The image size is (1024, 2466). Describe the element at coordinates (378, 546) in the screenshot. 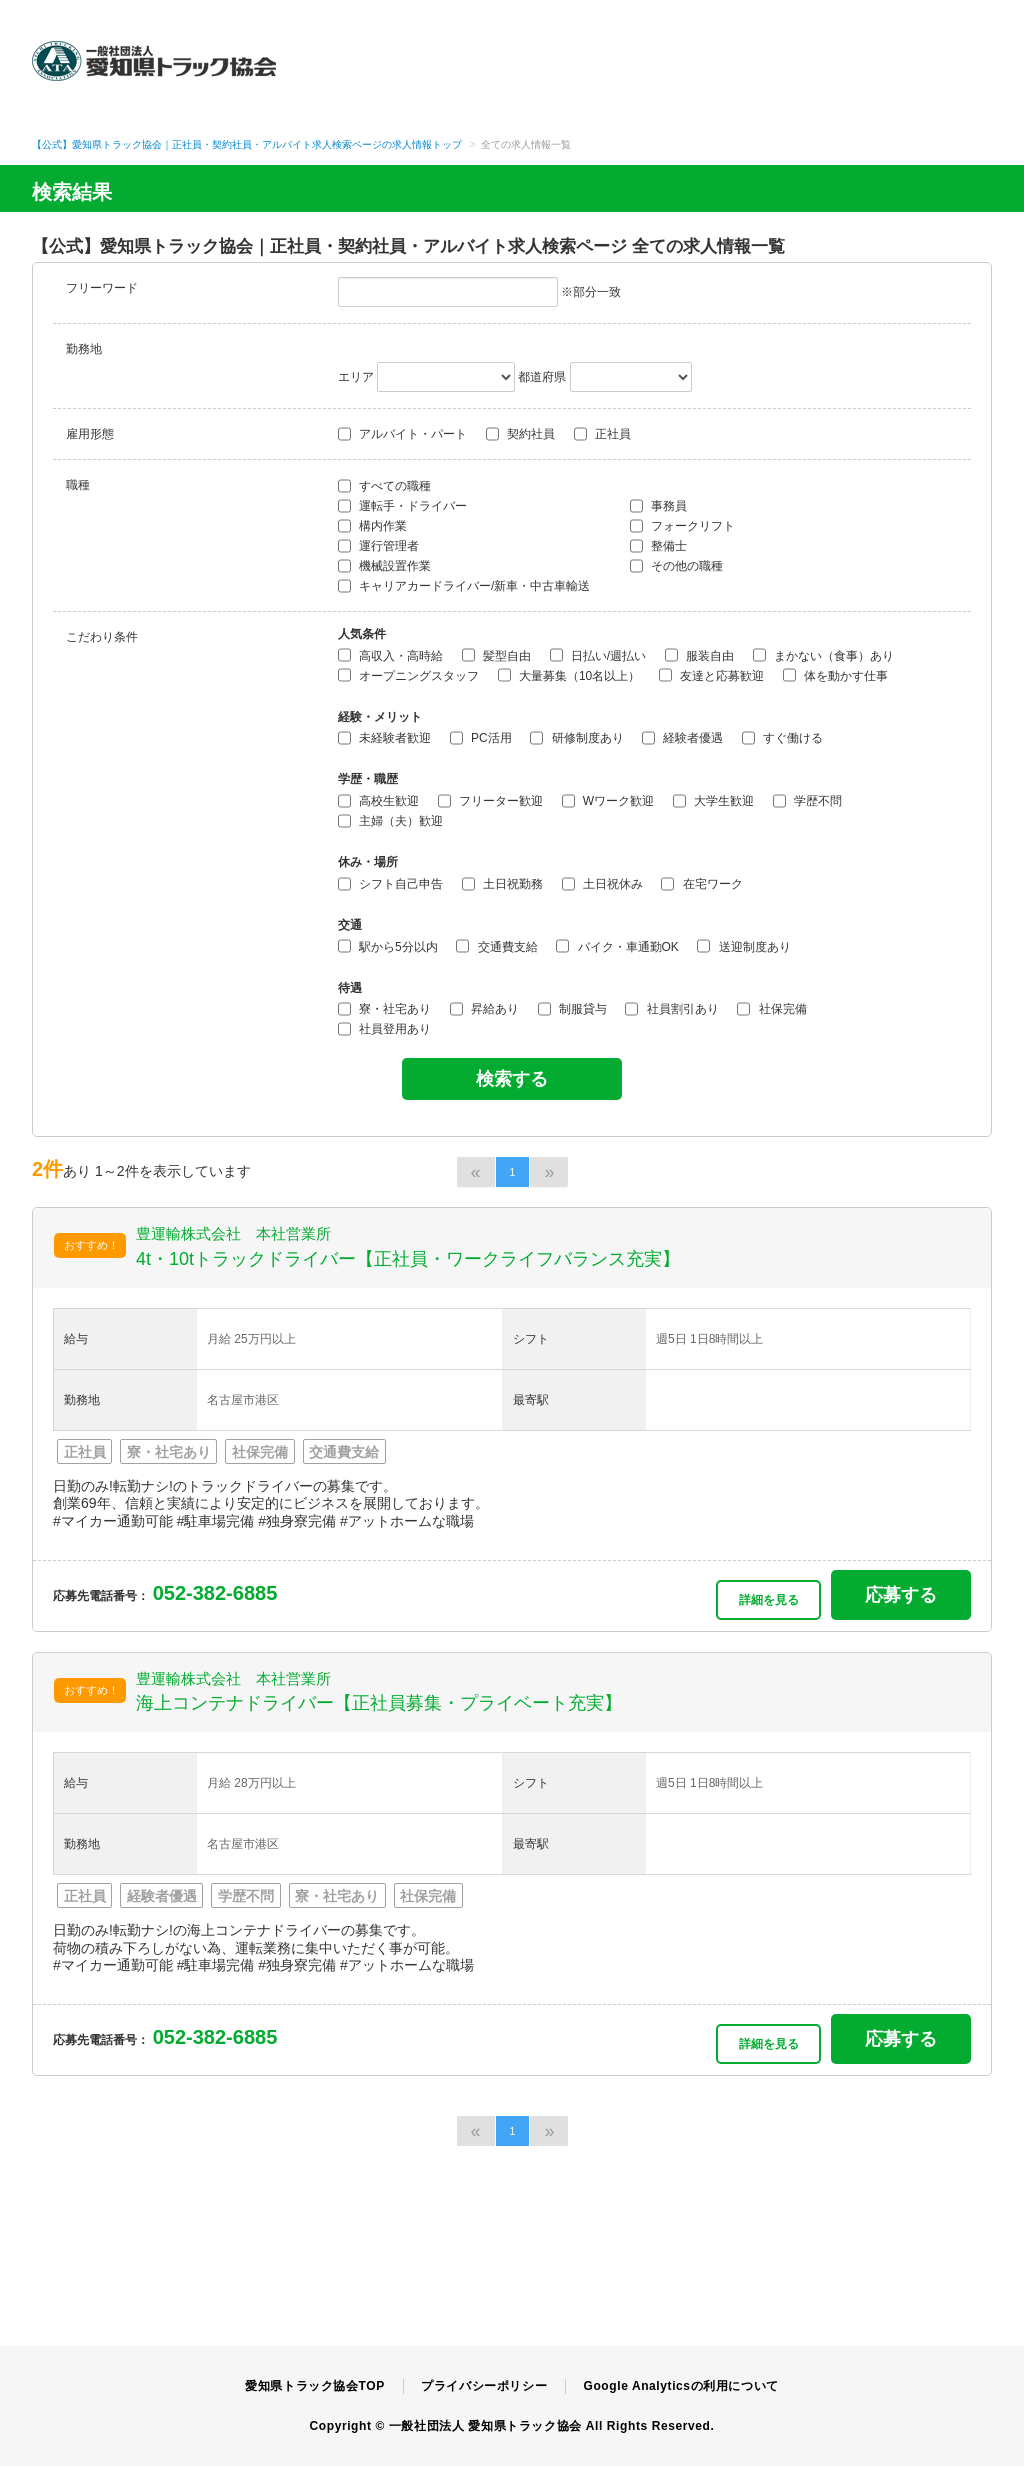

I see `運行管理者` at that location.